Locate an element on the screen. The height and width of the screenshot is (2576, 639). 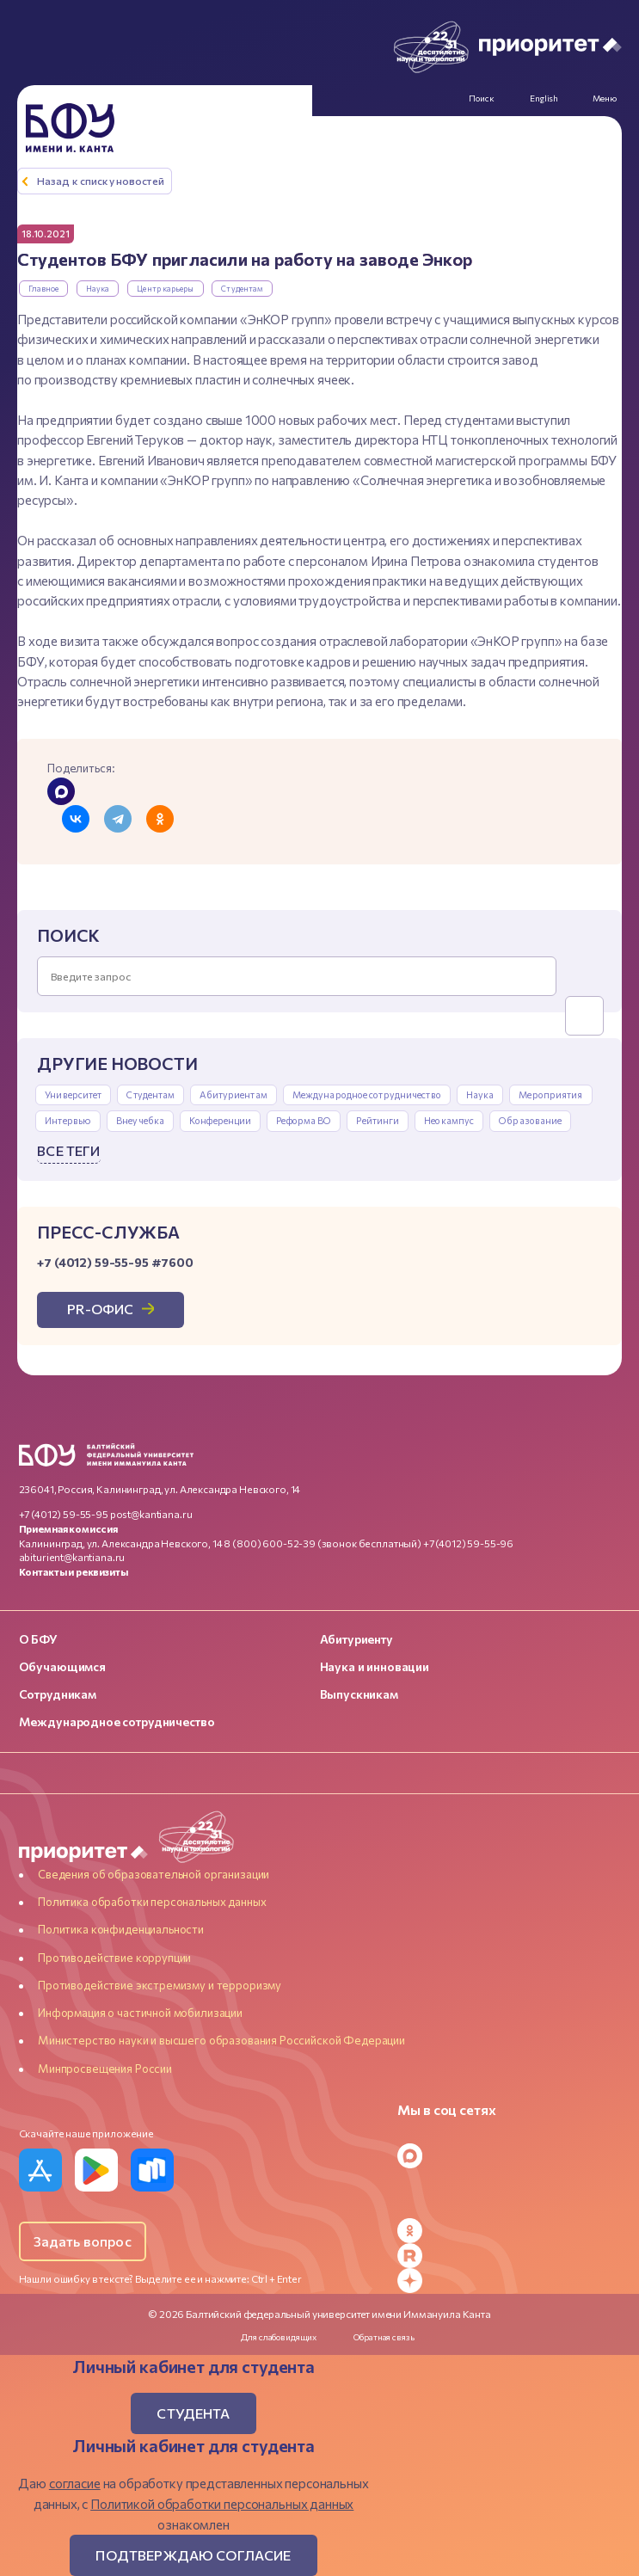
Главное is located at coordinates (43, 288).